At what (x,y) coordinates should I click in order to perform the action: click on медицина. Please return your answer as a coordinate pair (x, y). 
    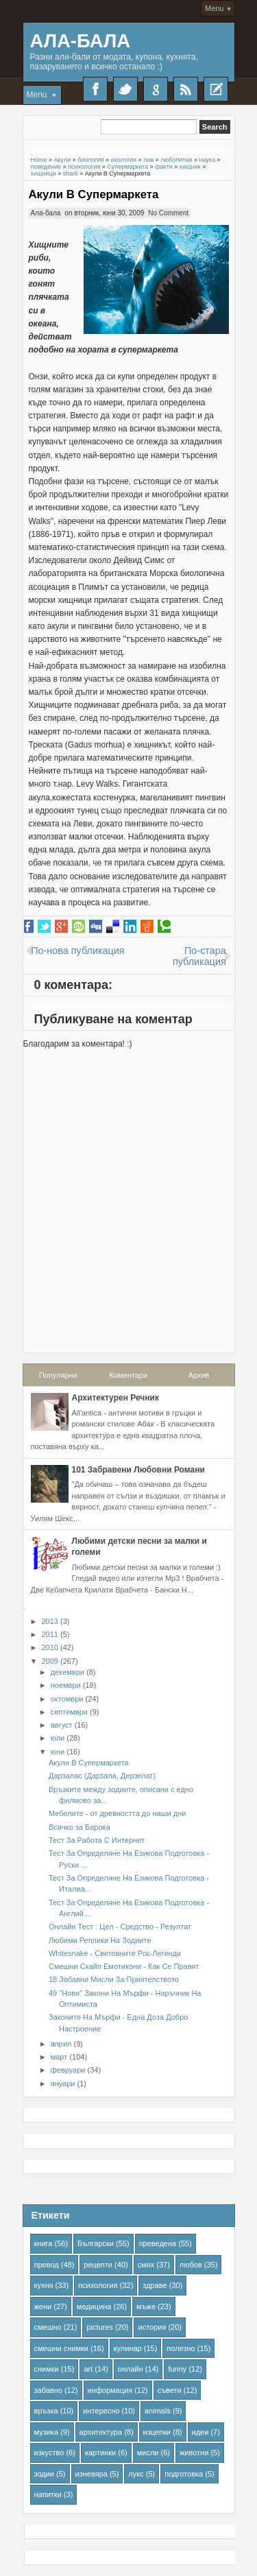
    Looking at the image, I should click on (94, 2306).